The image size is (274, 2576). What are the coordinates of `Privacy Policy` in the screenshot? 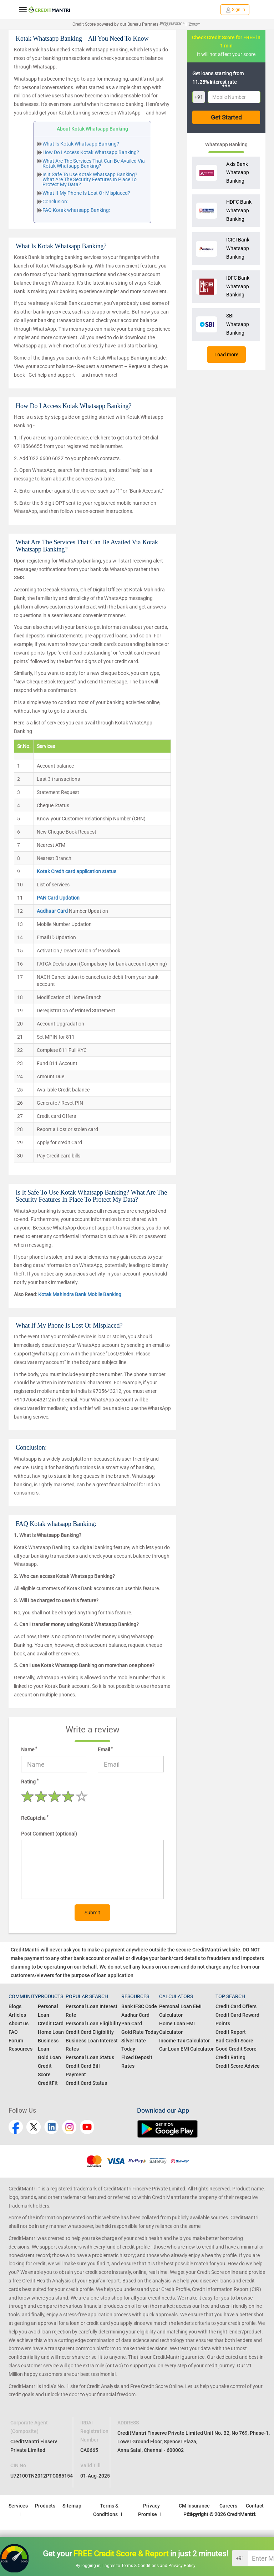 It's located at (182, 2565).